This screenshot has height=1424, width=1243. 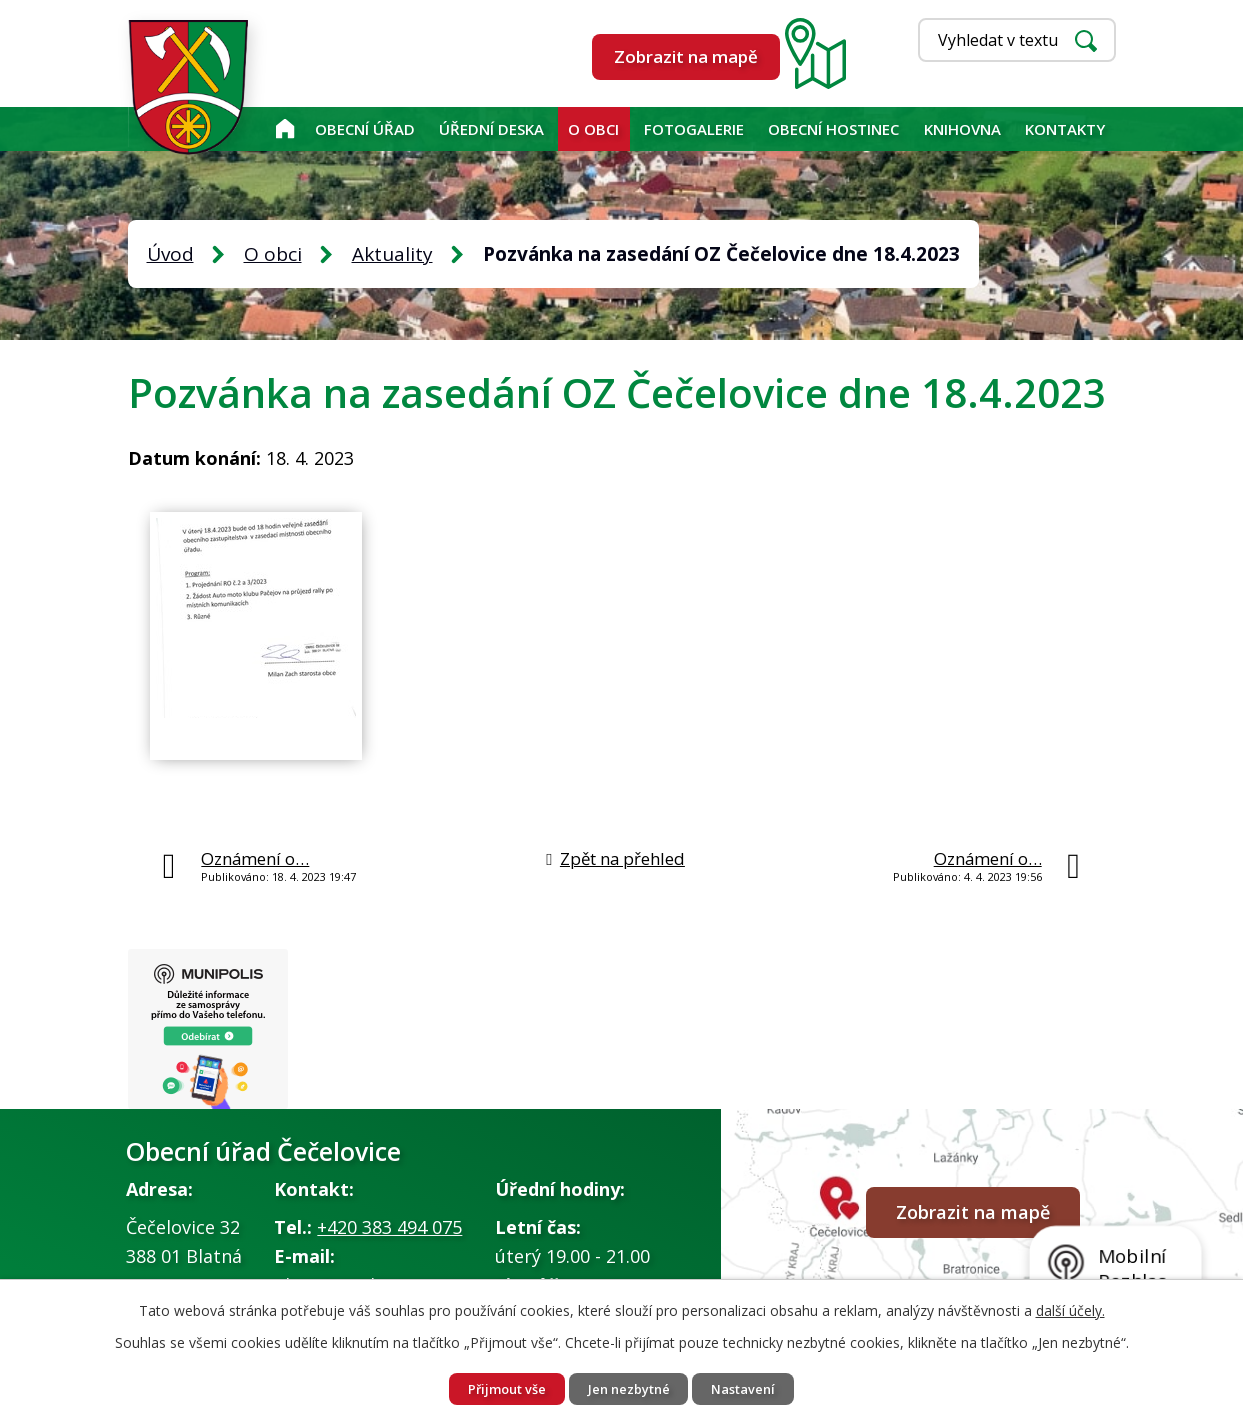 What do you see at coordinates (757, 1387) in the screenshot?
I see `Nastavení [Otevřít nastavení cookies]` at bounding box center [757, 1387].